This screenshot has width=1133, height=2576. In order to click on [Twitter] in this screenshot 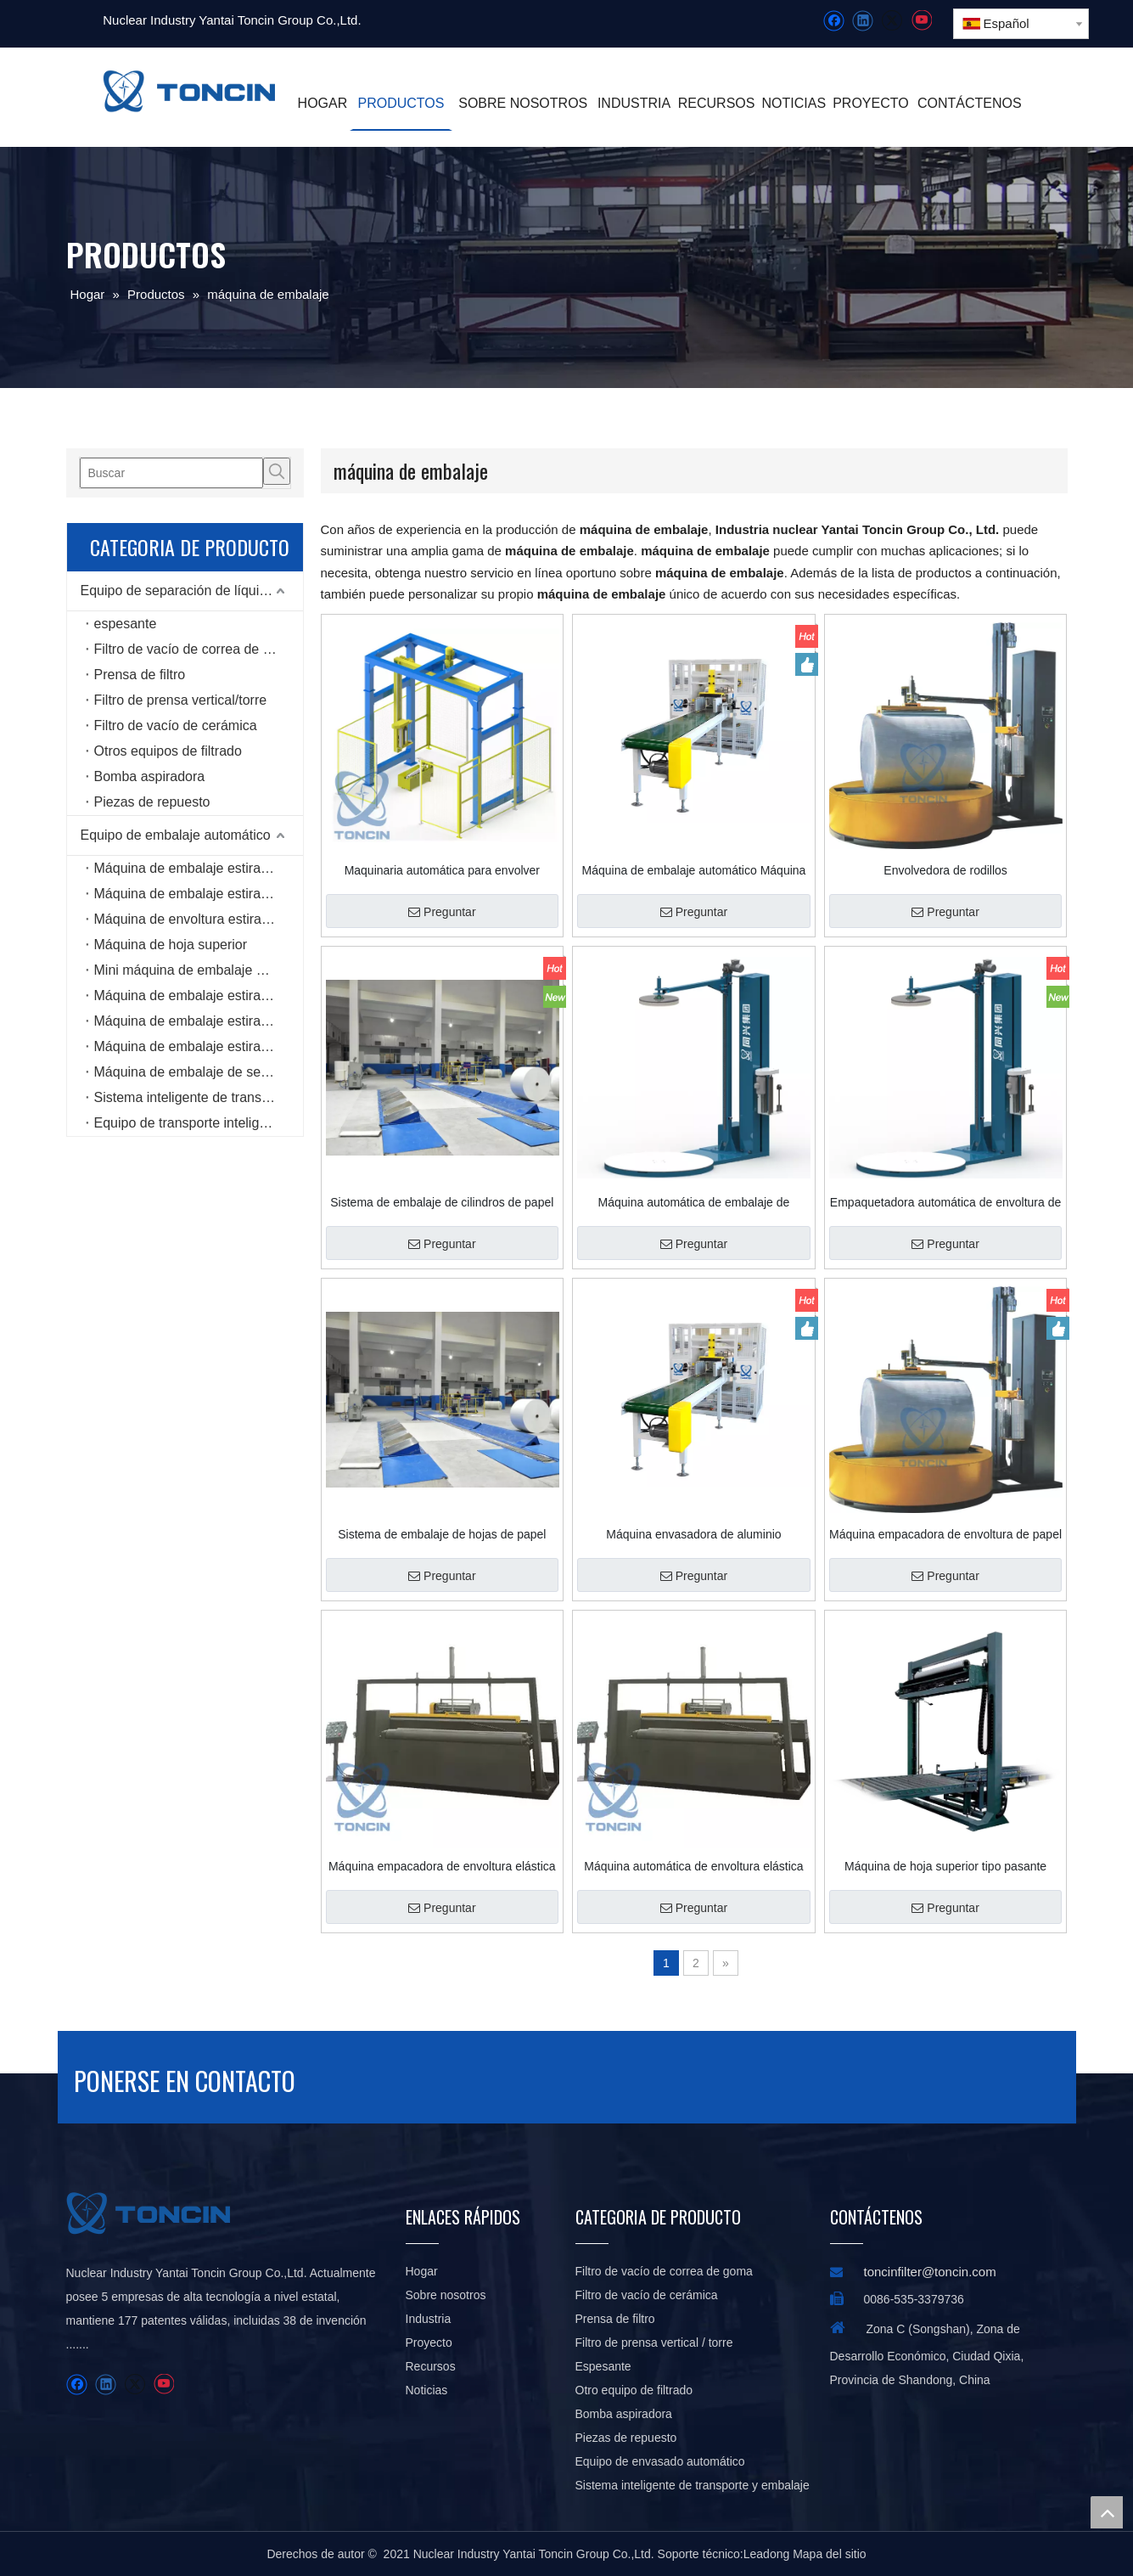, I will do `click(891, 20)`.